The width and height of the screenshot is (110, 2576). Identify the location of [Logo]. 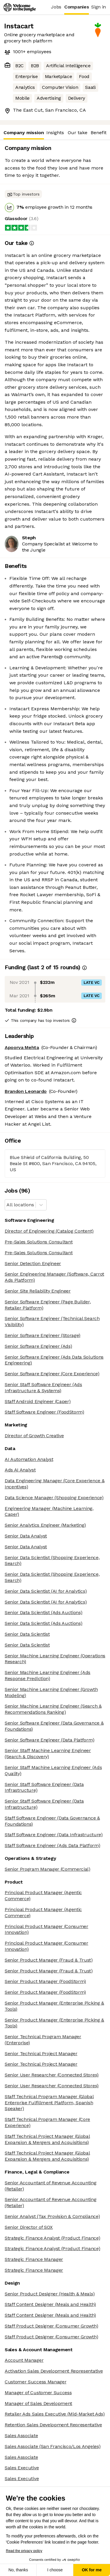
(20, 7).